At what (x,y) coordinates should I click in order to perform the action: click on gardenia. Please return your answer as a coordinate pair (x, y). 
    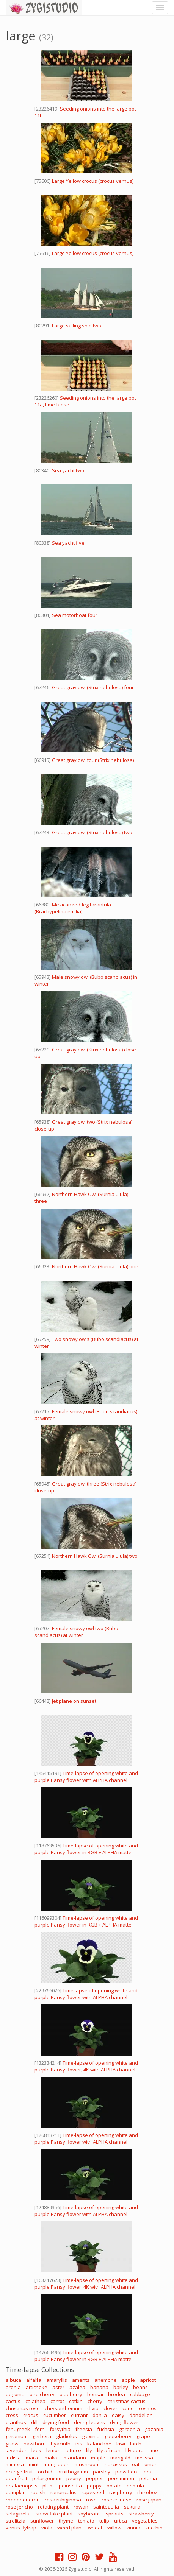
    Looking at the image, I should click on (129, 2429).